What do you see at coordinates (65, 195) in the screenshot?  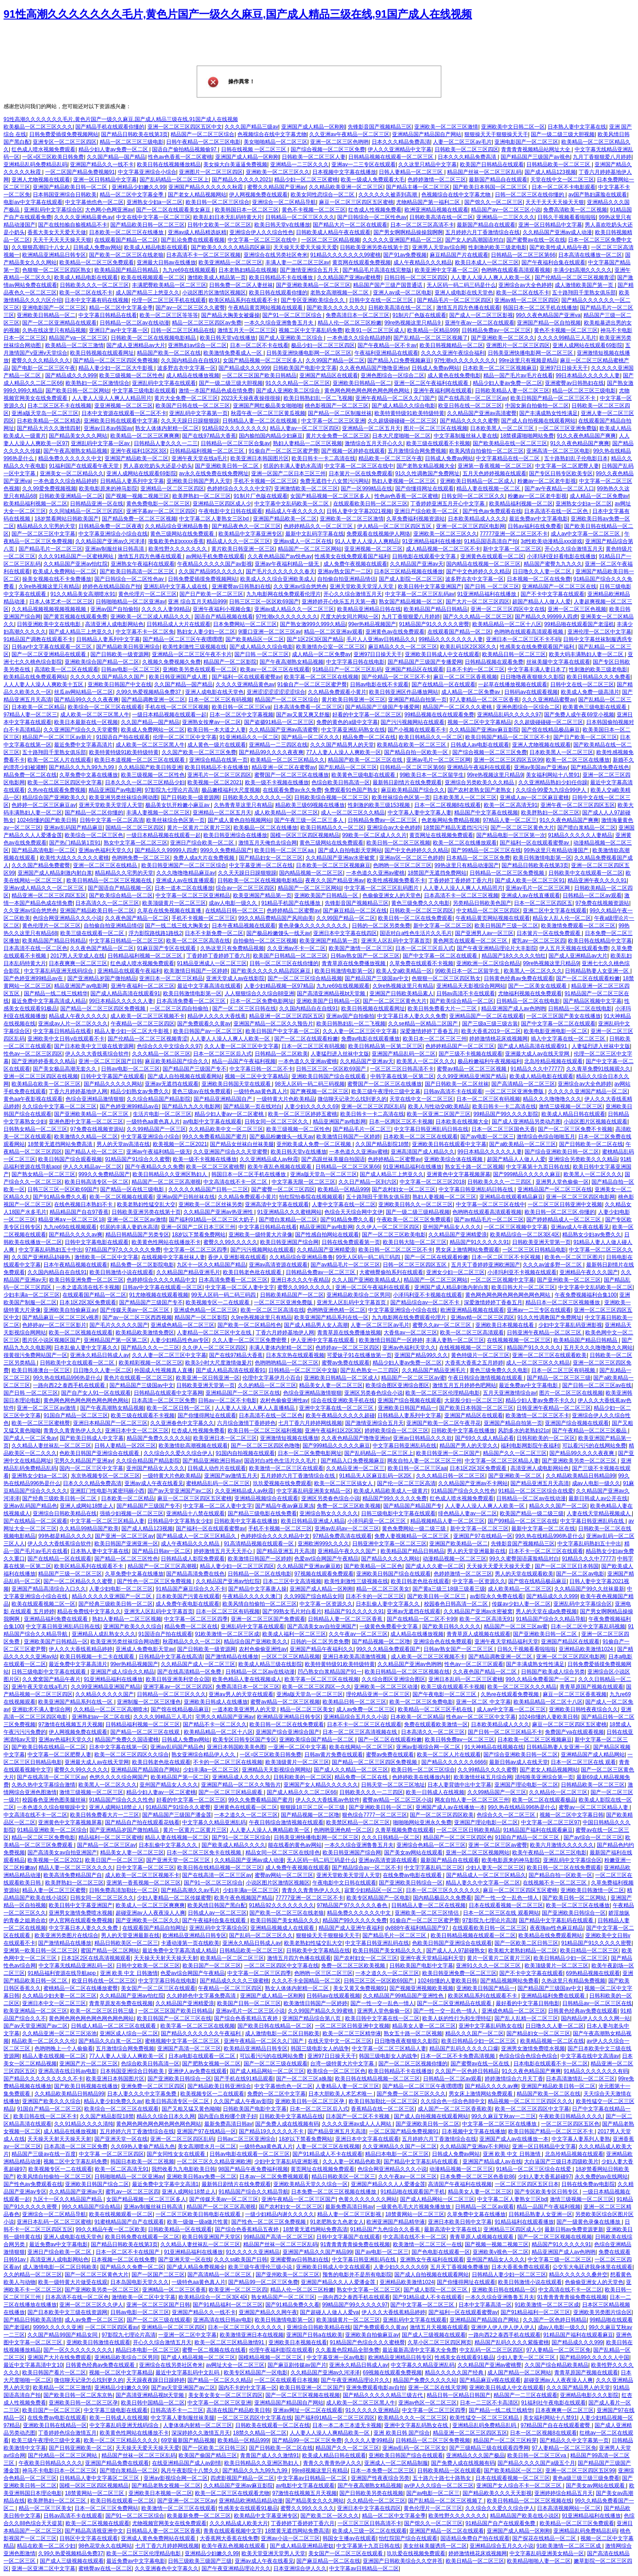 I see `日本韩国亚洲综合日韩欧美` at bounding box center [65, 195].